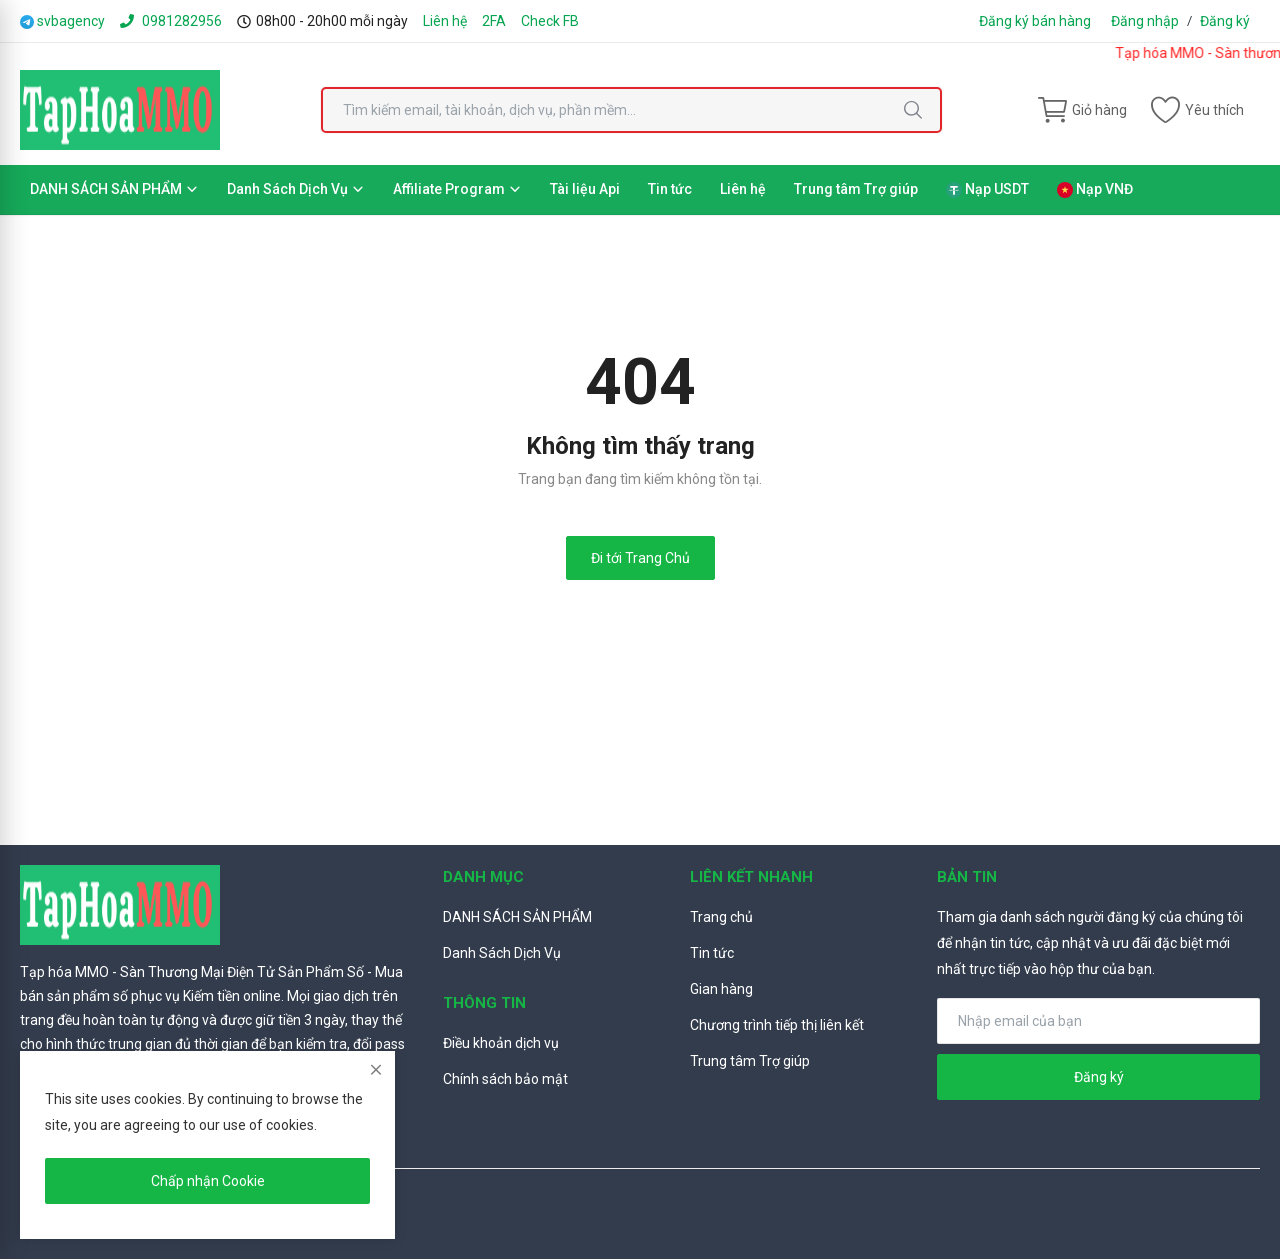 The image size is (1280, 1259). Describe the element at coordinates (114, 189) in the screenshot. I see `DANH SÁCH SẢN PHẨM` at that location.